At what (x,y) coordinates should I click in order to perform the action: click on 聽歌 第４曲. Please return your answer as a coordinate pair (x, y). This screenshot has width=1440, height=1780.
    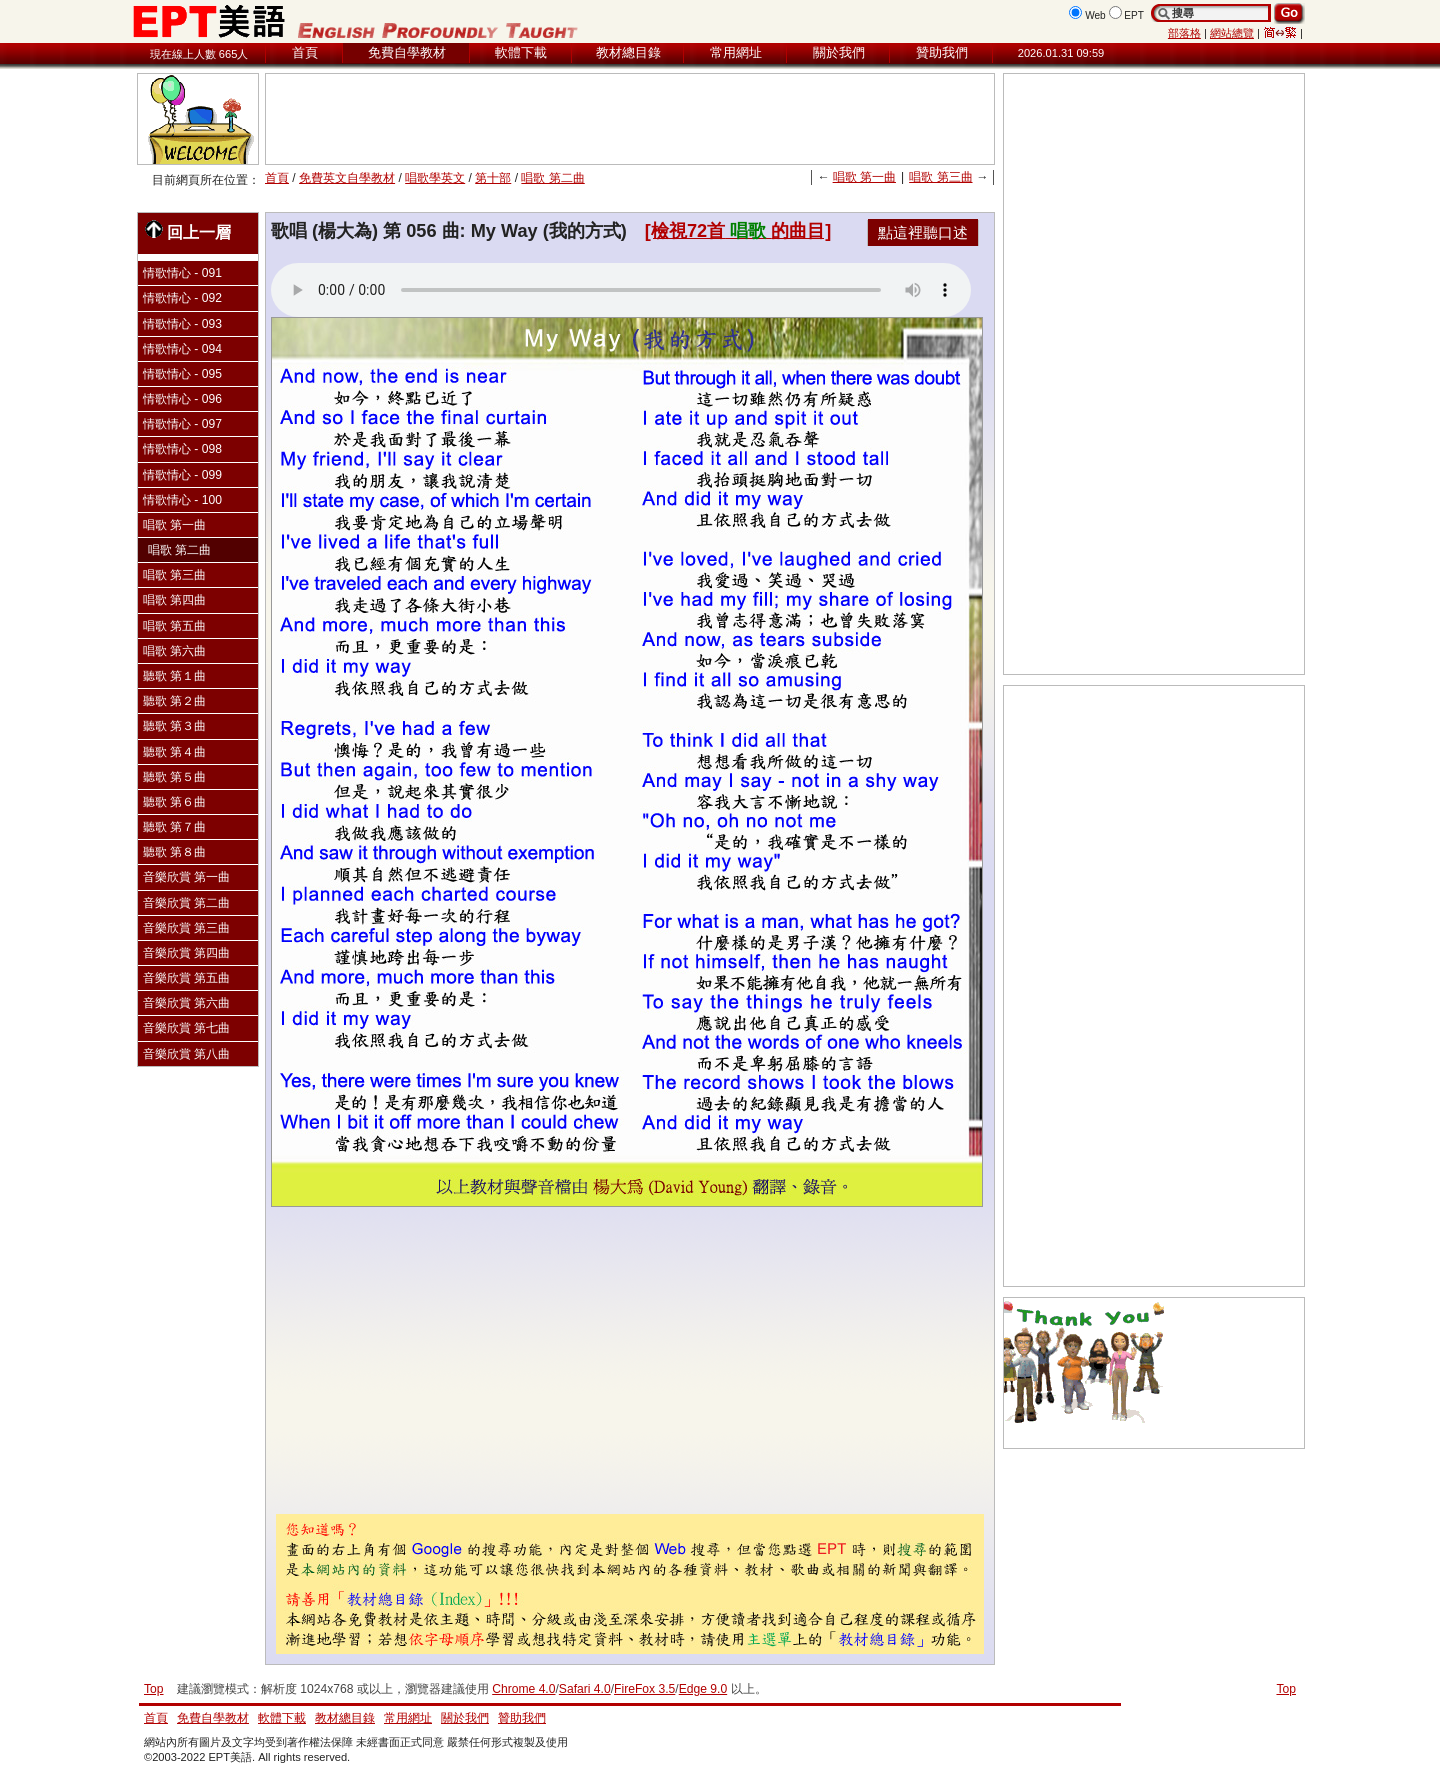
    Looking at the image, I should click on (174, 752).